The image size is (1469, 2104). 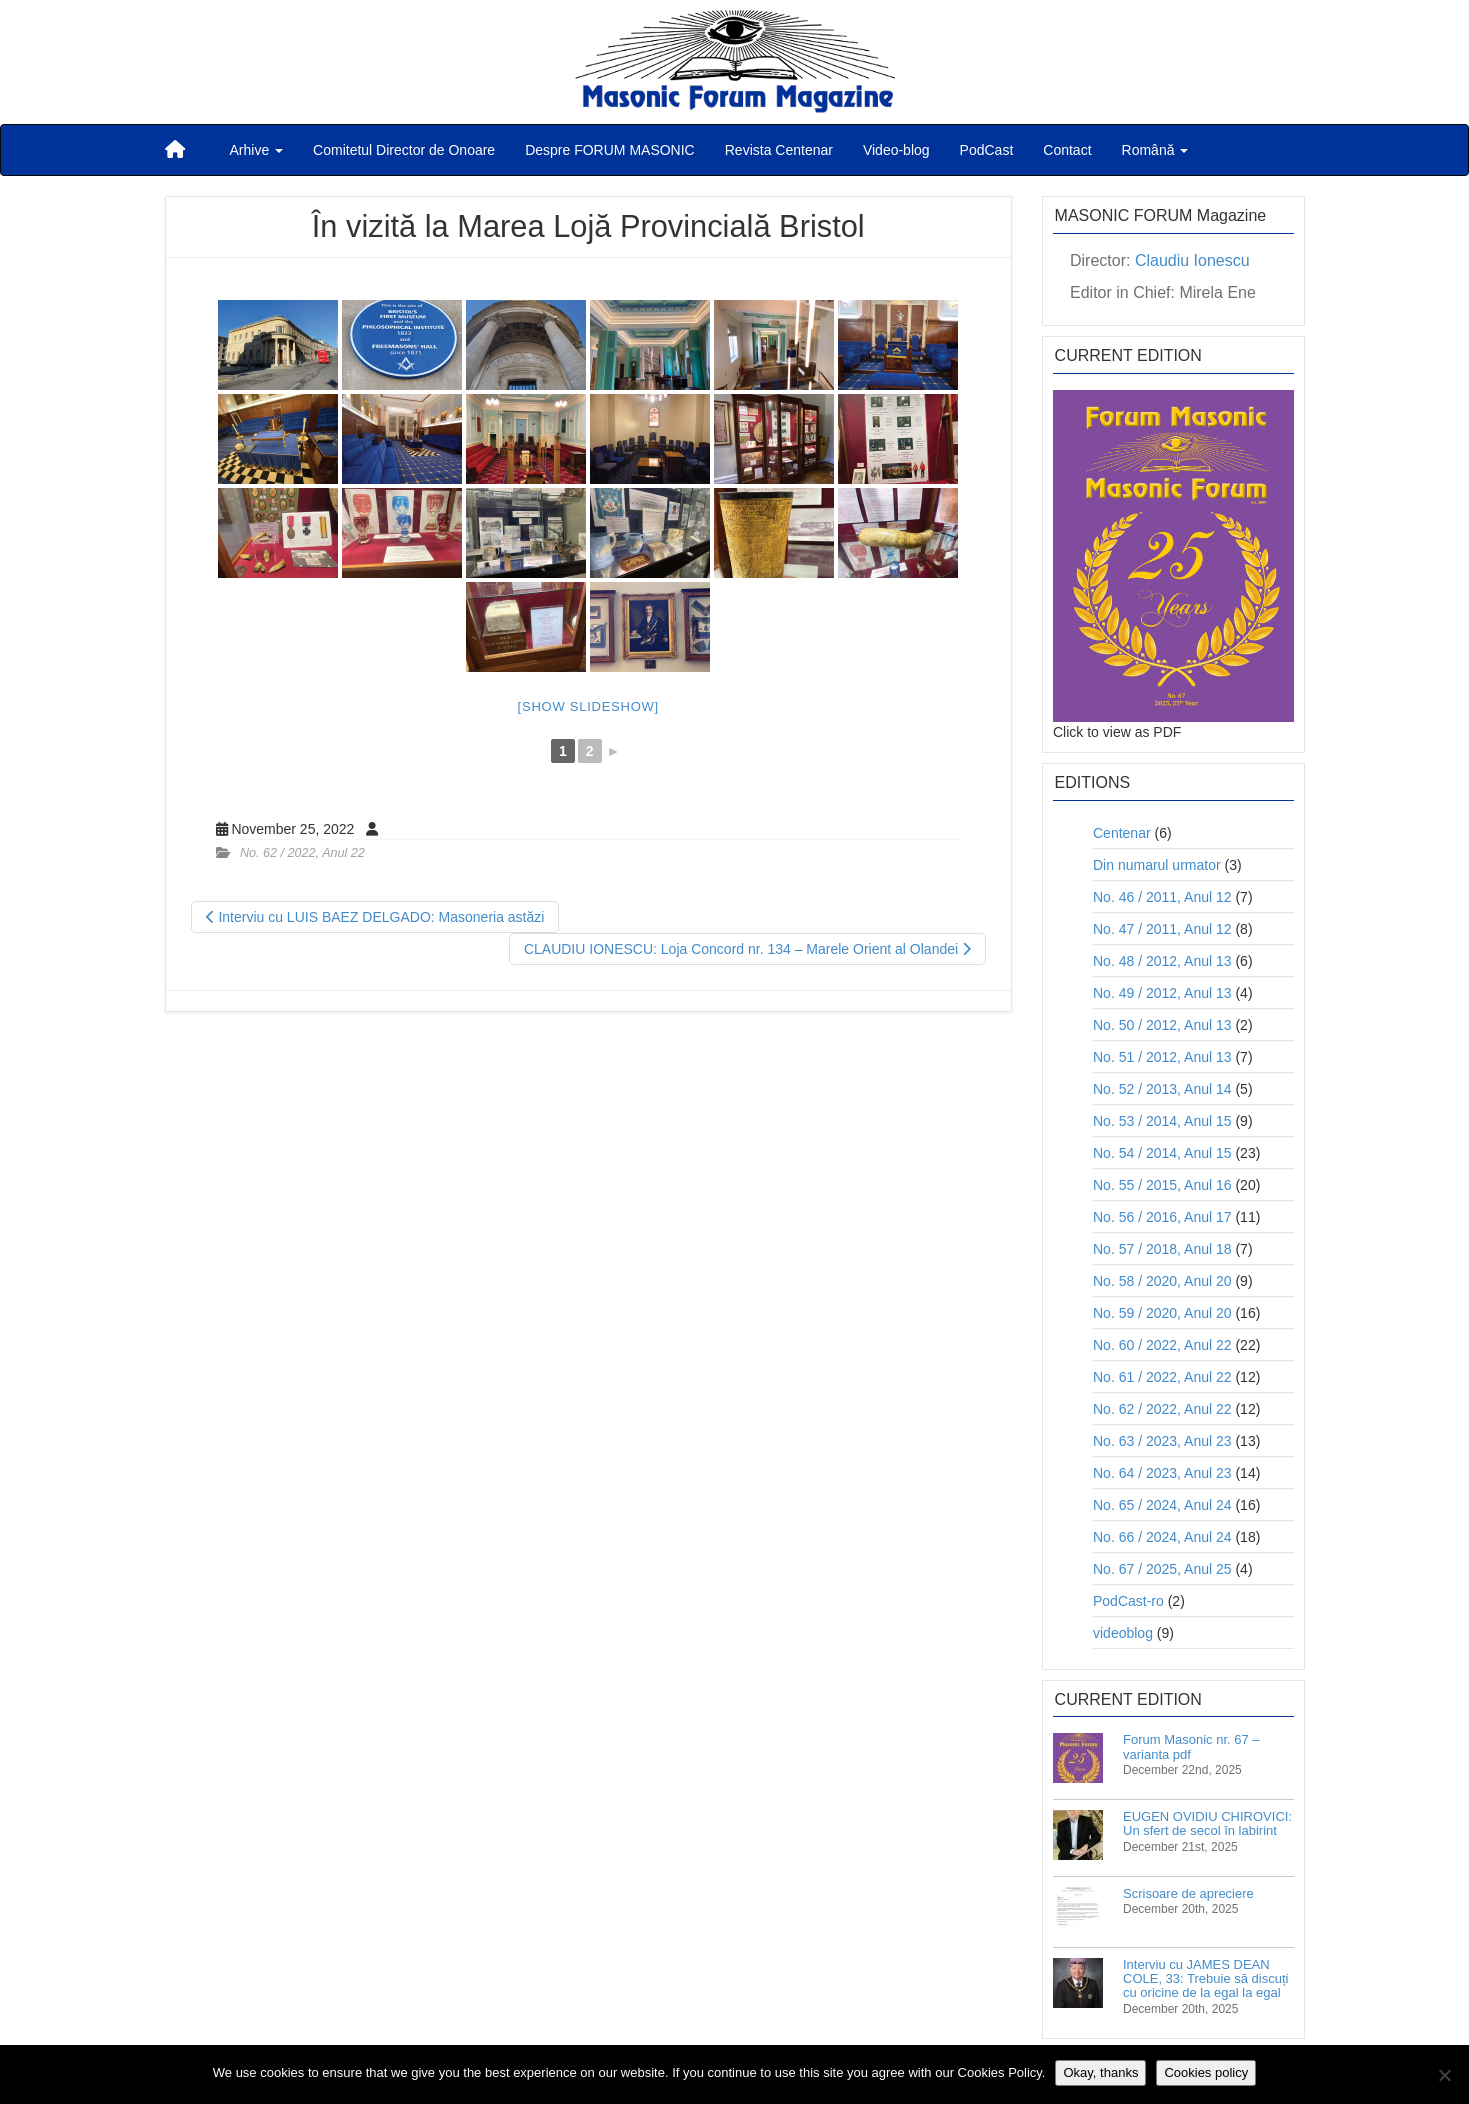 I want to click on Interviu cu LUIS BAEZ DELGADO: Masoneria astăzi, so click(x=375, y=917).